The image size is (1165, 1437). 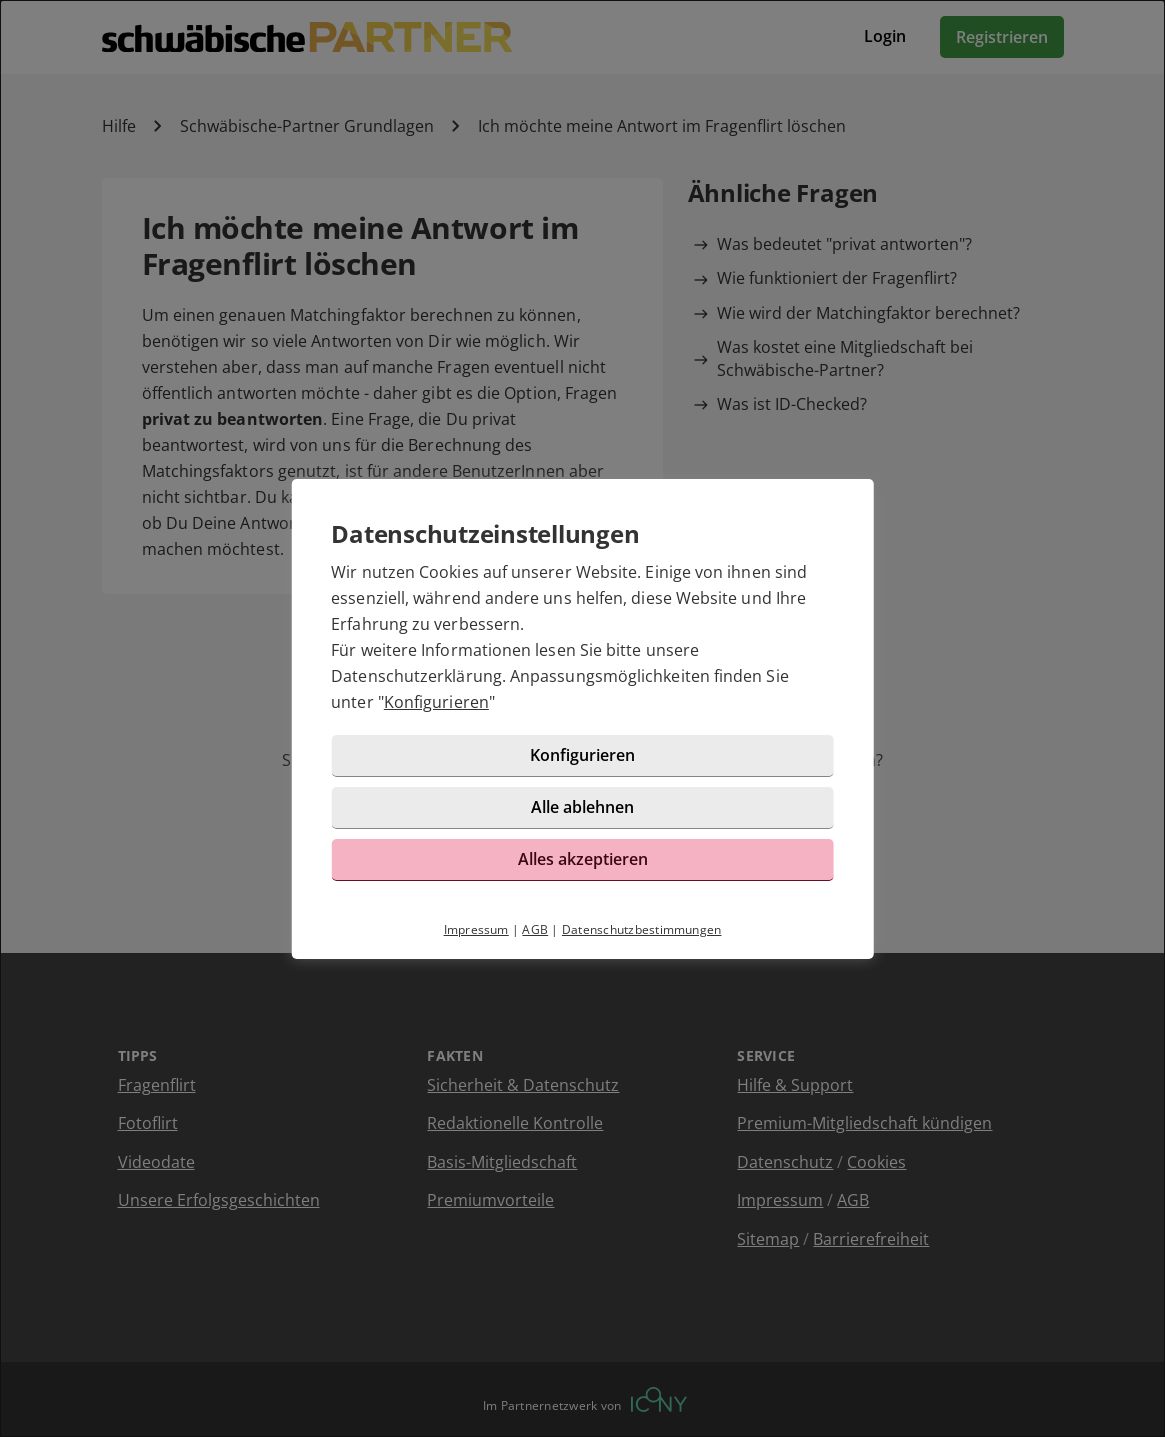 What do you see at coordinates (476, 929) in the screenshot?
I see `Impressum` at bounding box center [476, 929].